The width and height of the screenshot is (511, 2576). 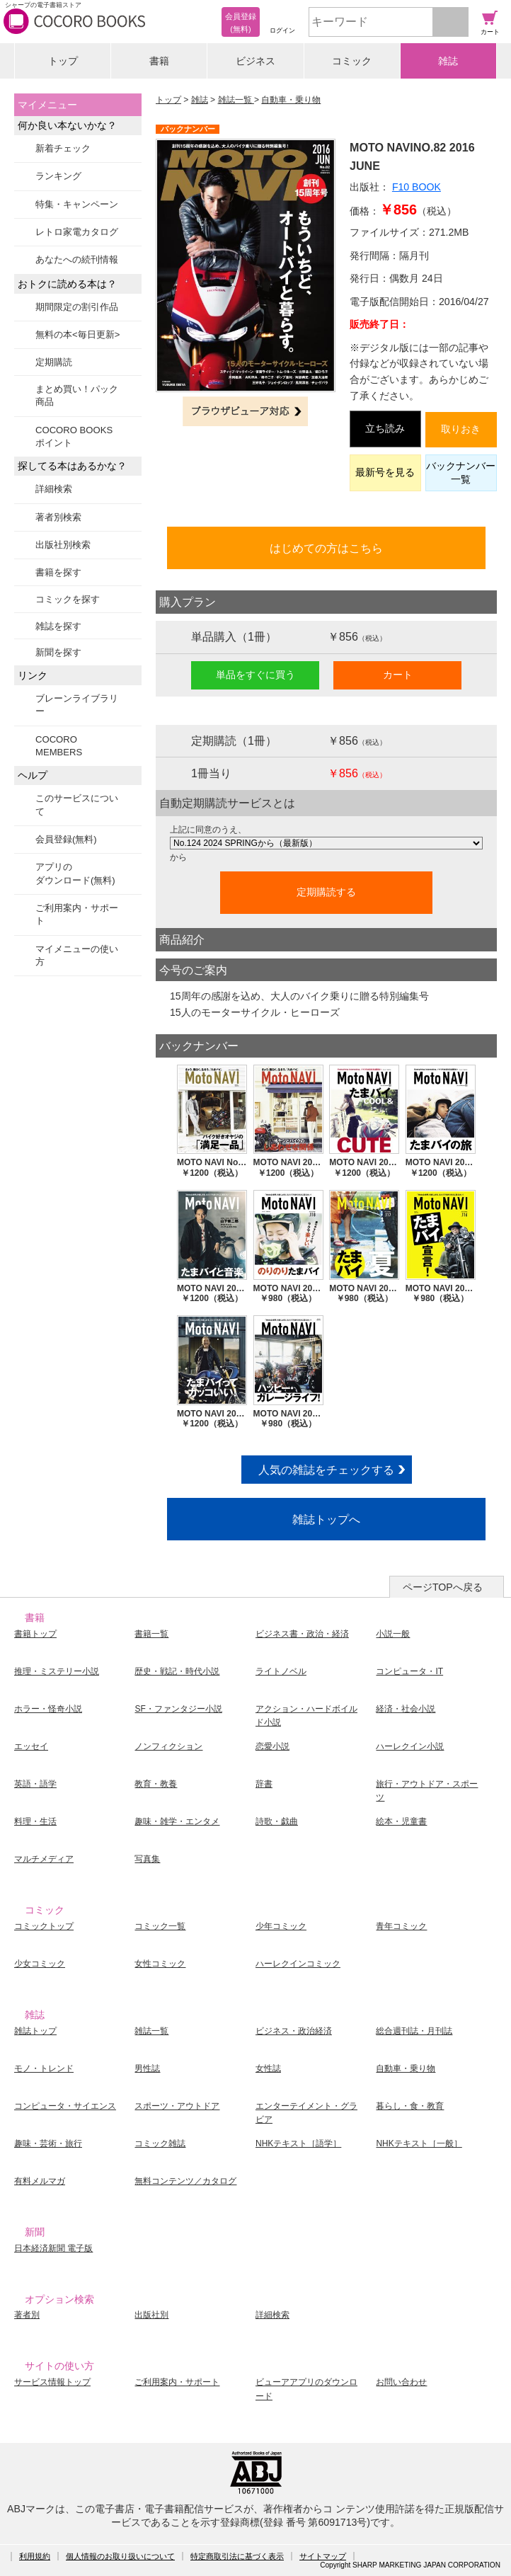 I want to click on コンピュータ・サイエンス, so click(x=65, y=2106).